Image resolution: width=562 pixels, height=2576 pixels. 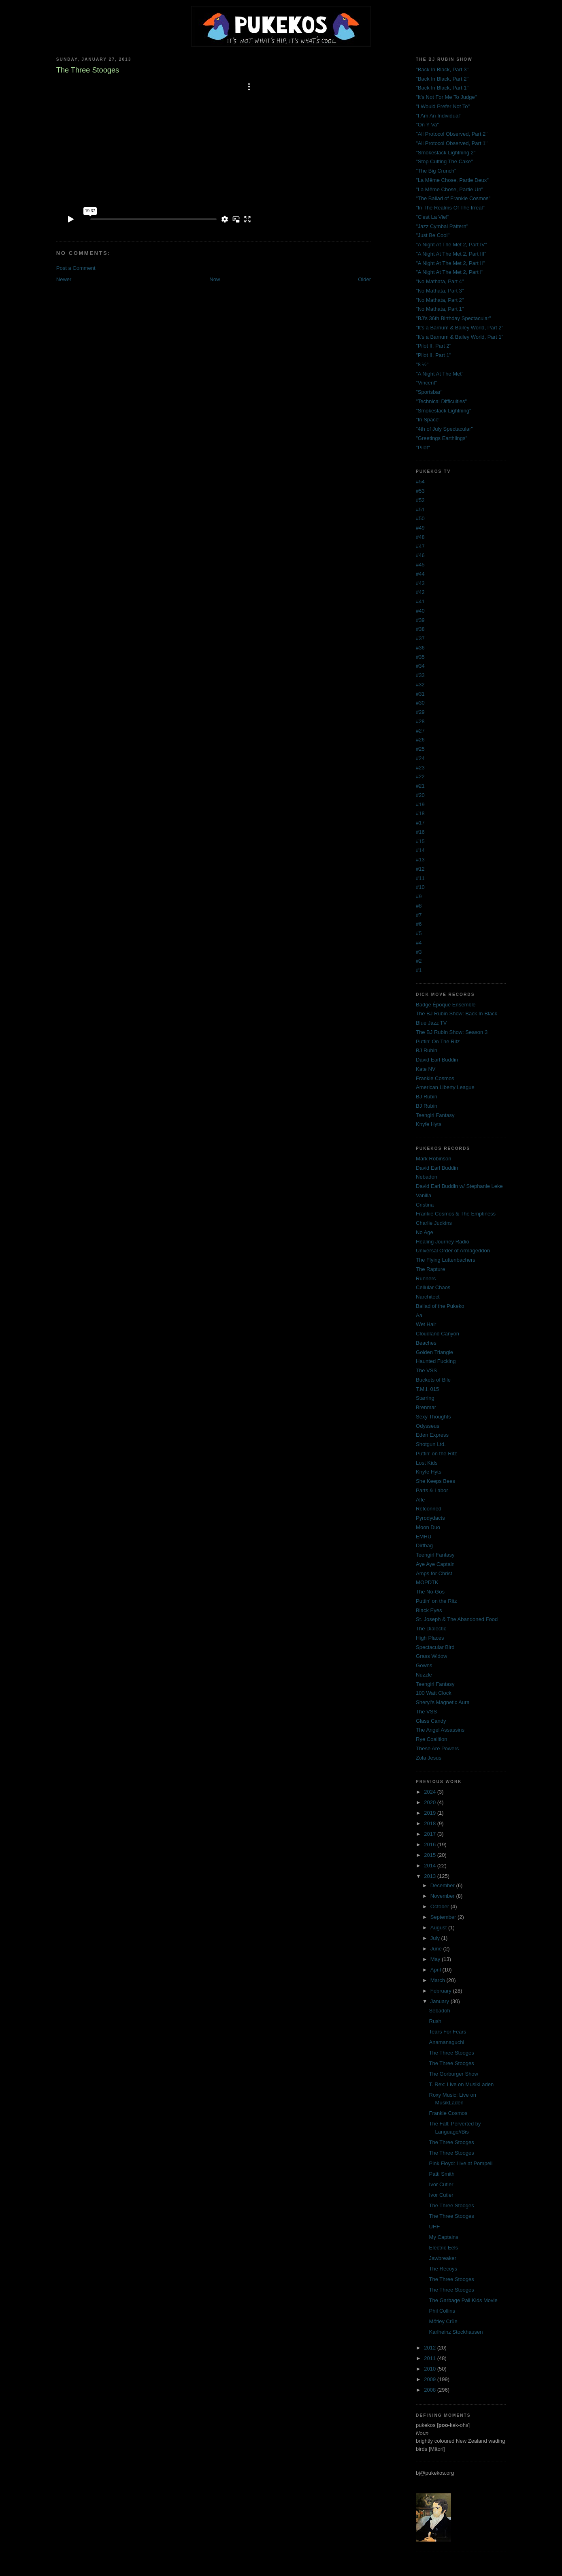 What do you see at coordinates (420, 638) in the screenshot?
I see `#37` at bounding box center [420, 638].